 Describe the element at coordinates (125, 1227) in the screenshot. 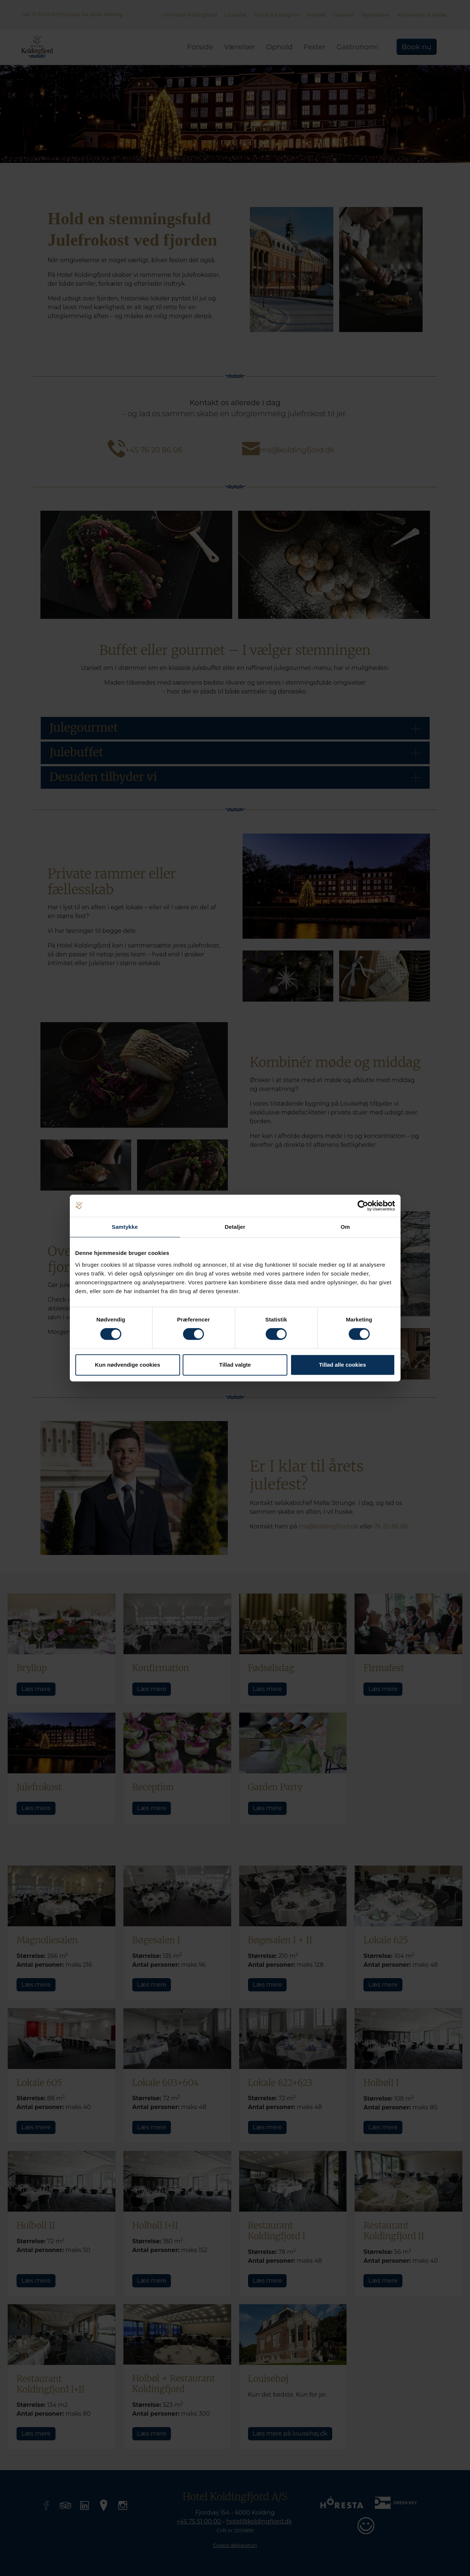

I see `Samtykke [tab]` at that location.